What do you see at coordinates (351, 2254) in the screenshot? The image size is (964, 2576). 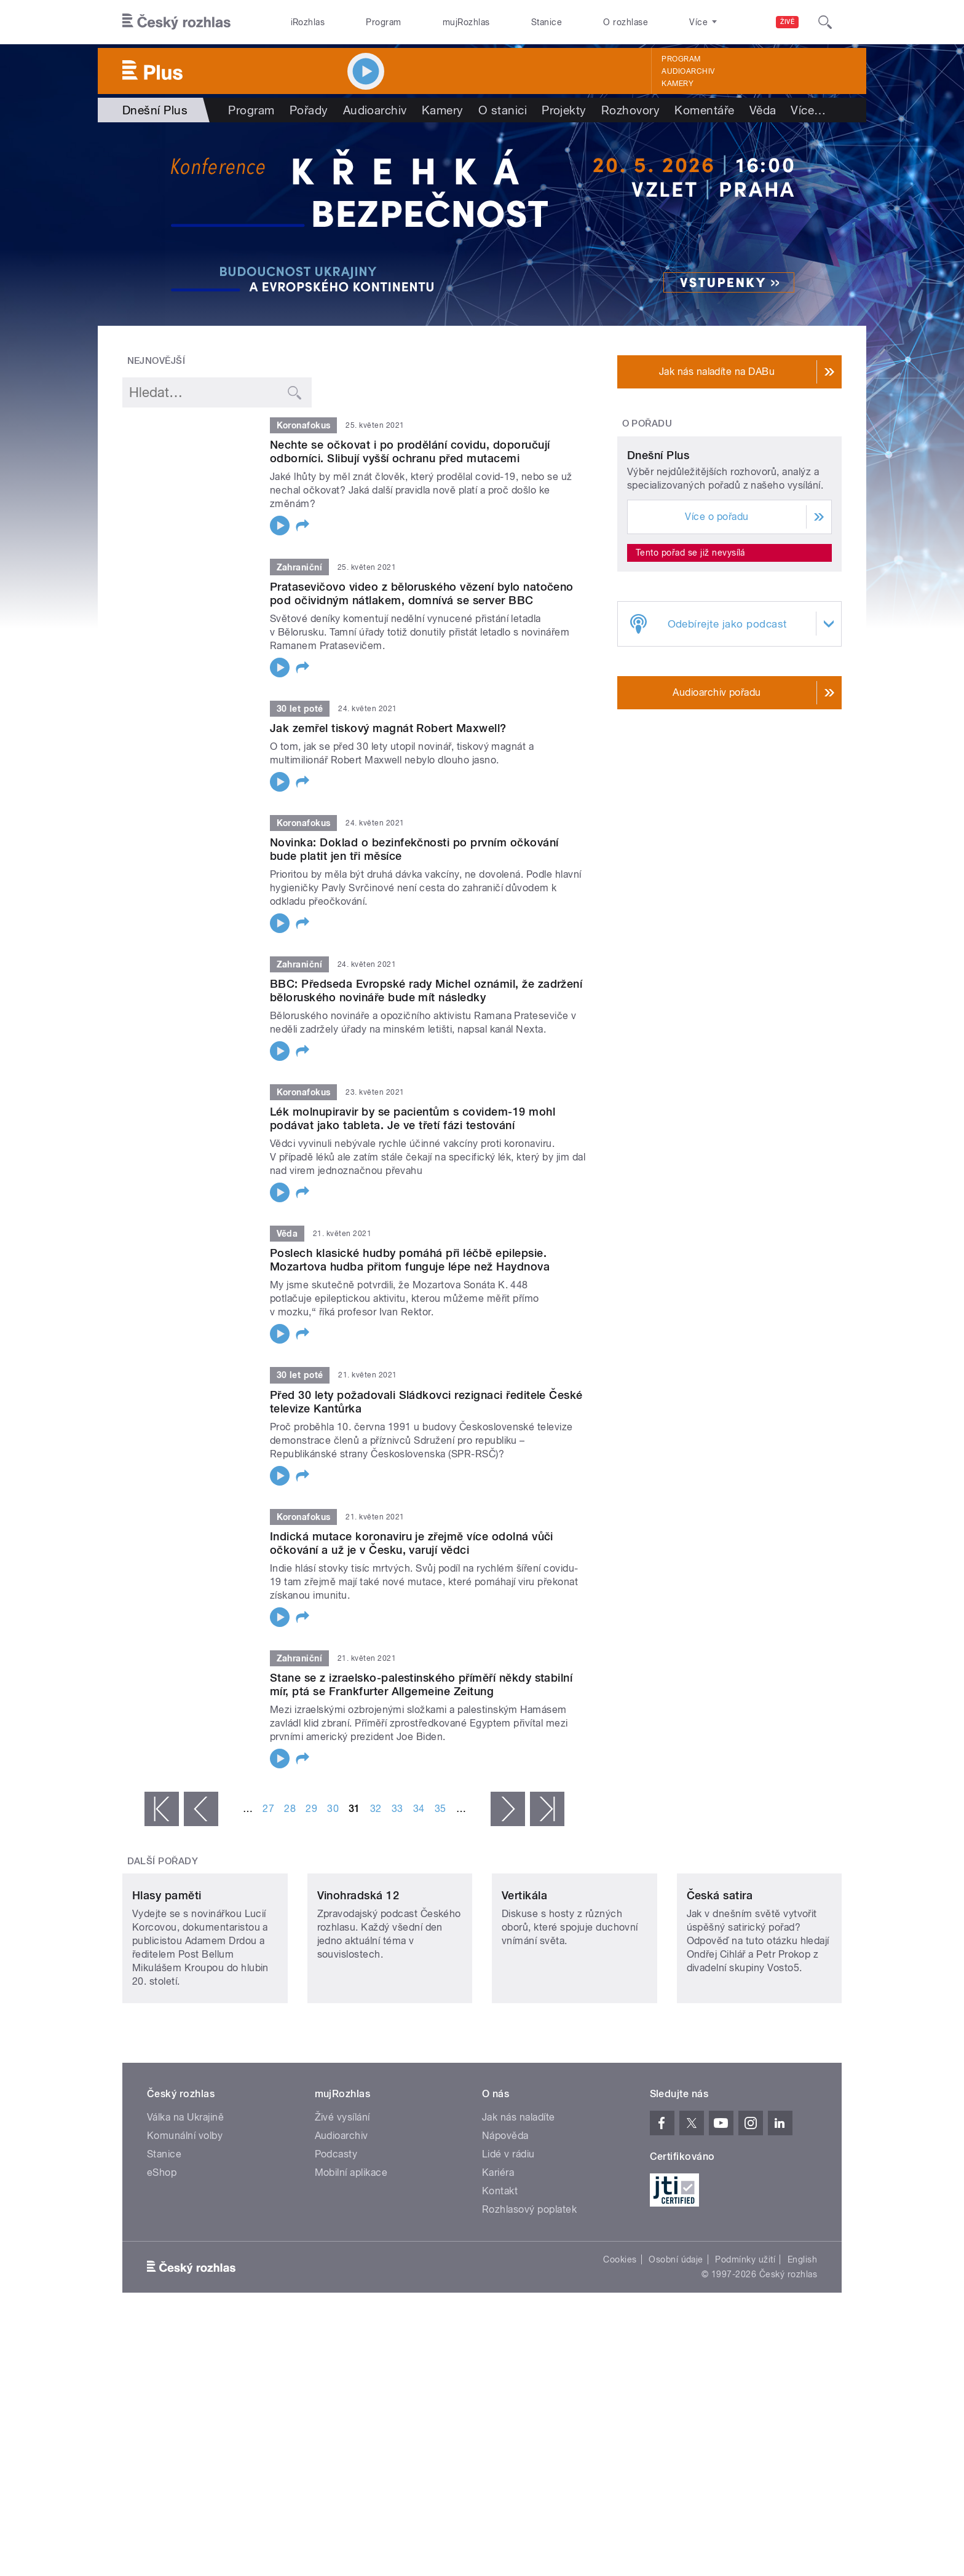 I see `Mobilní aplikace` at bounding box center [351, 2254].